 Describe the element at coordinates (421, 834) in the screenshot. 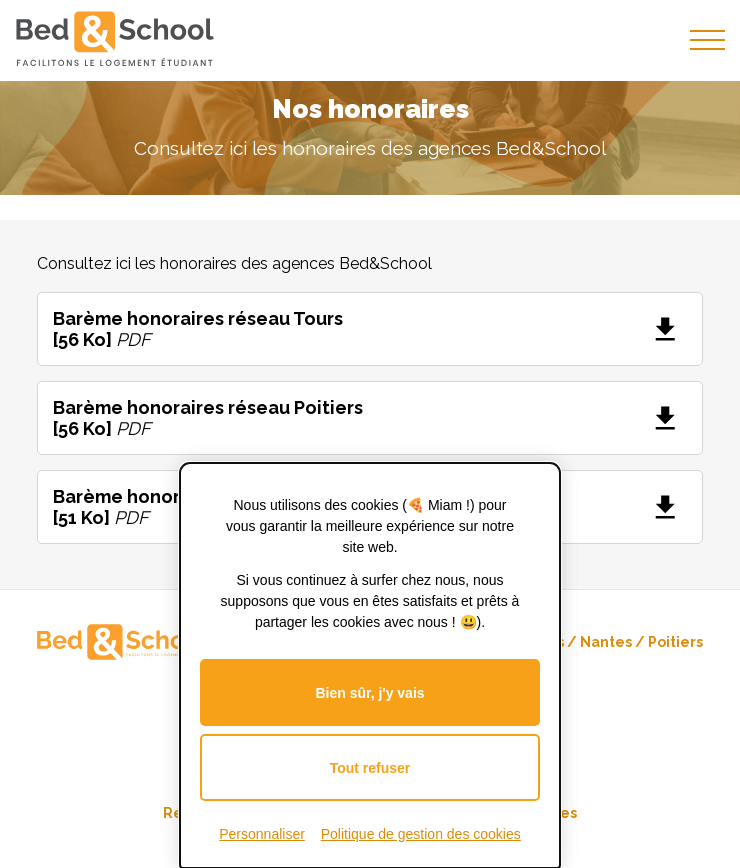

I see `Politique de gestion des cookies` at that location.